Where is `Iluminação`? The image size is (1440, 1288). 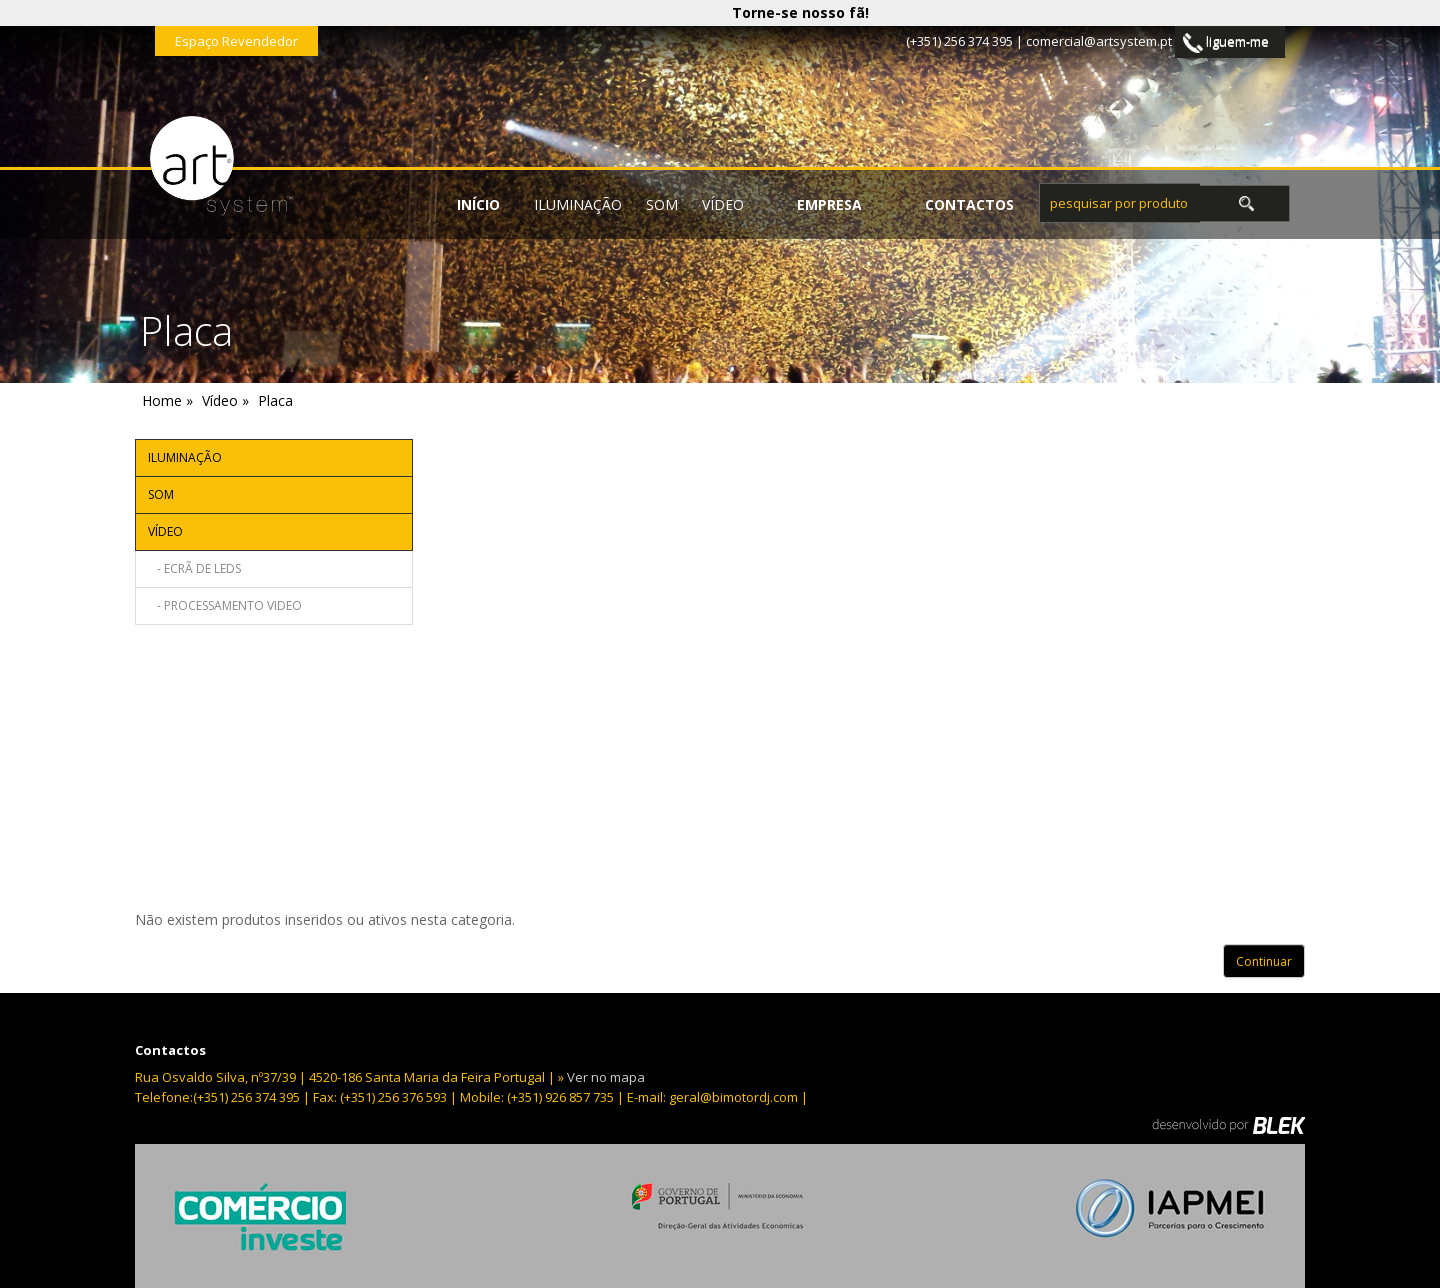 Iluminação is located at coordinates (578, 204).